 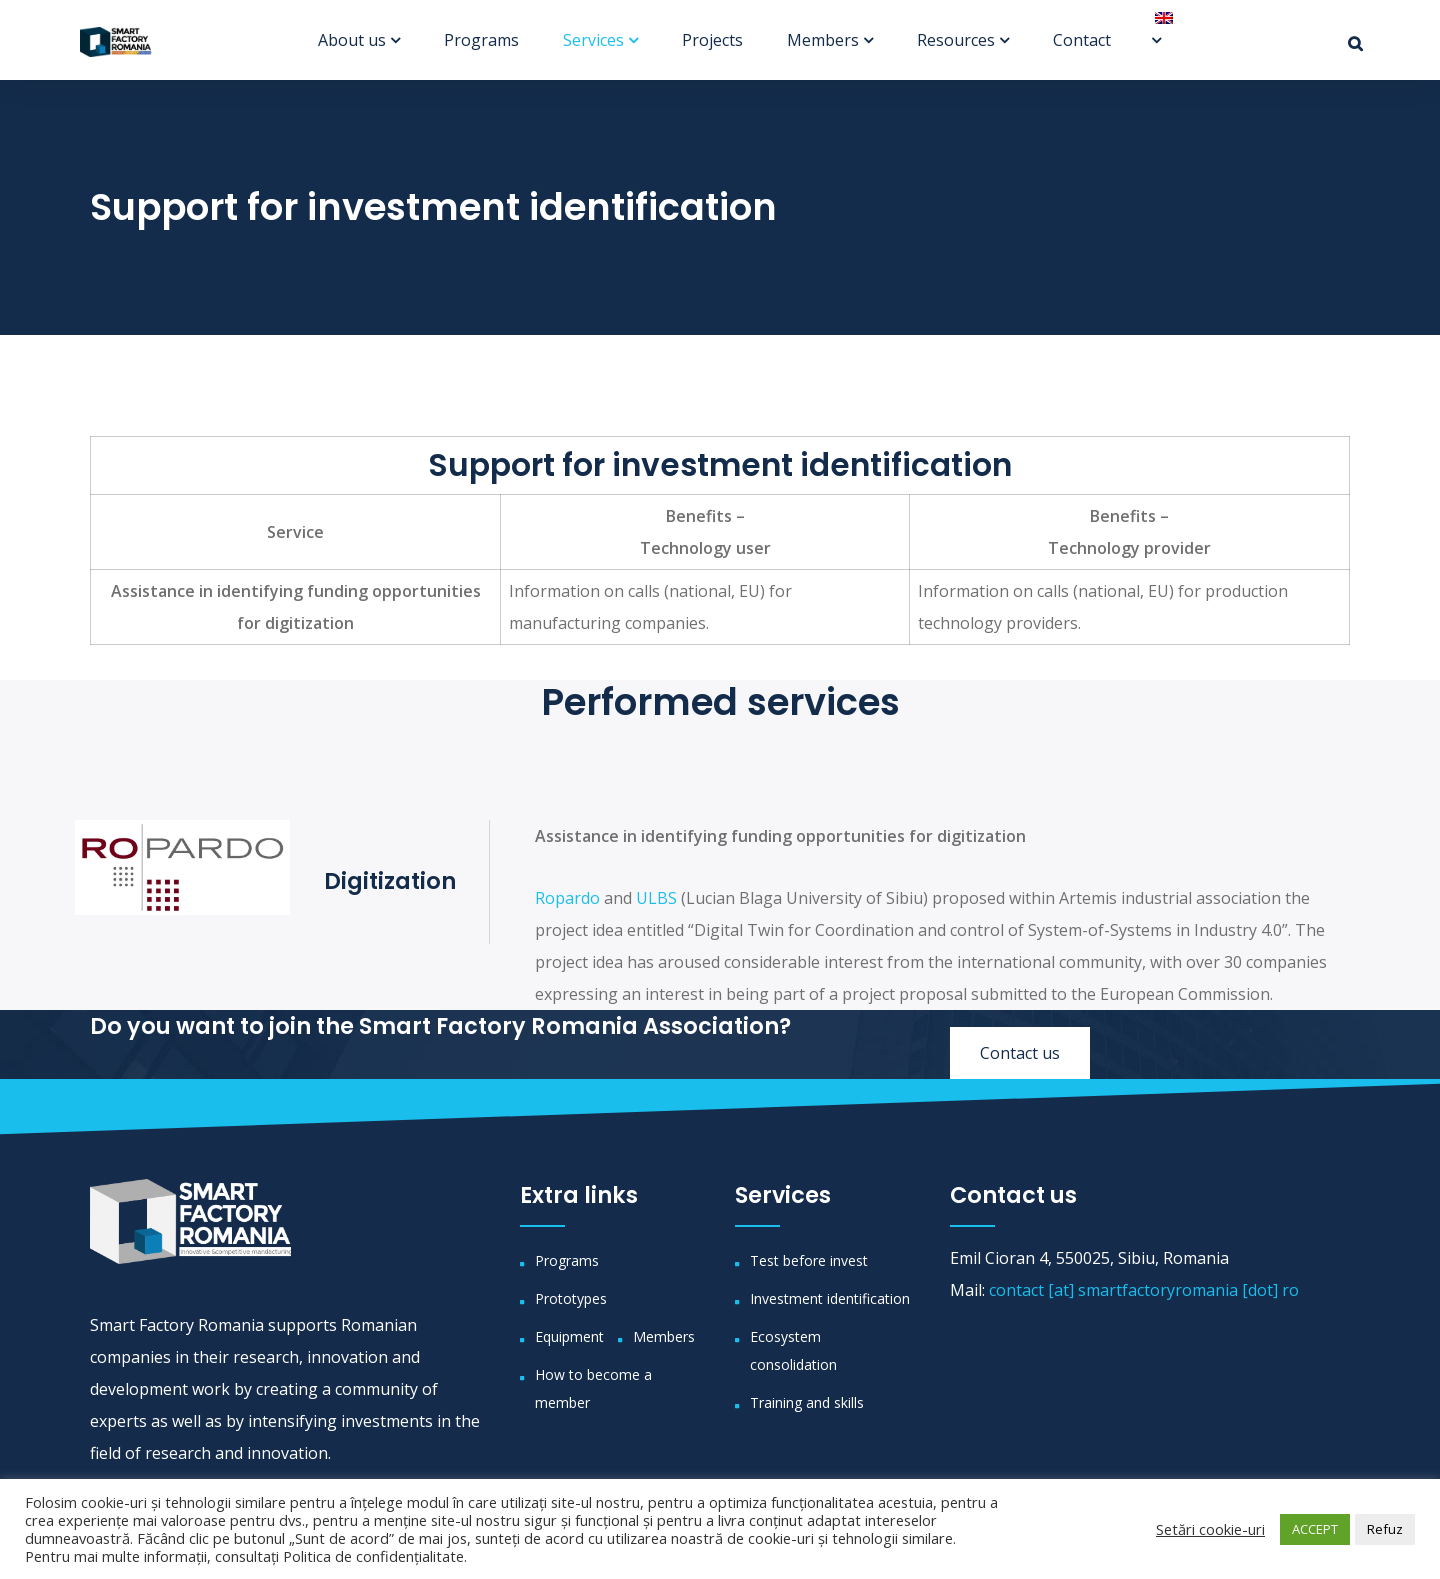 I want to click on How to become a member, so click(x=593, y=1388).